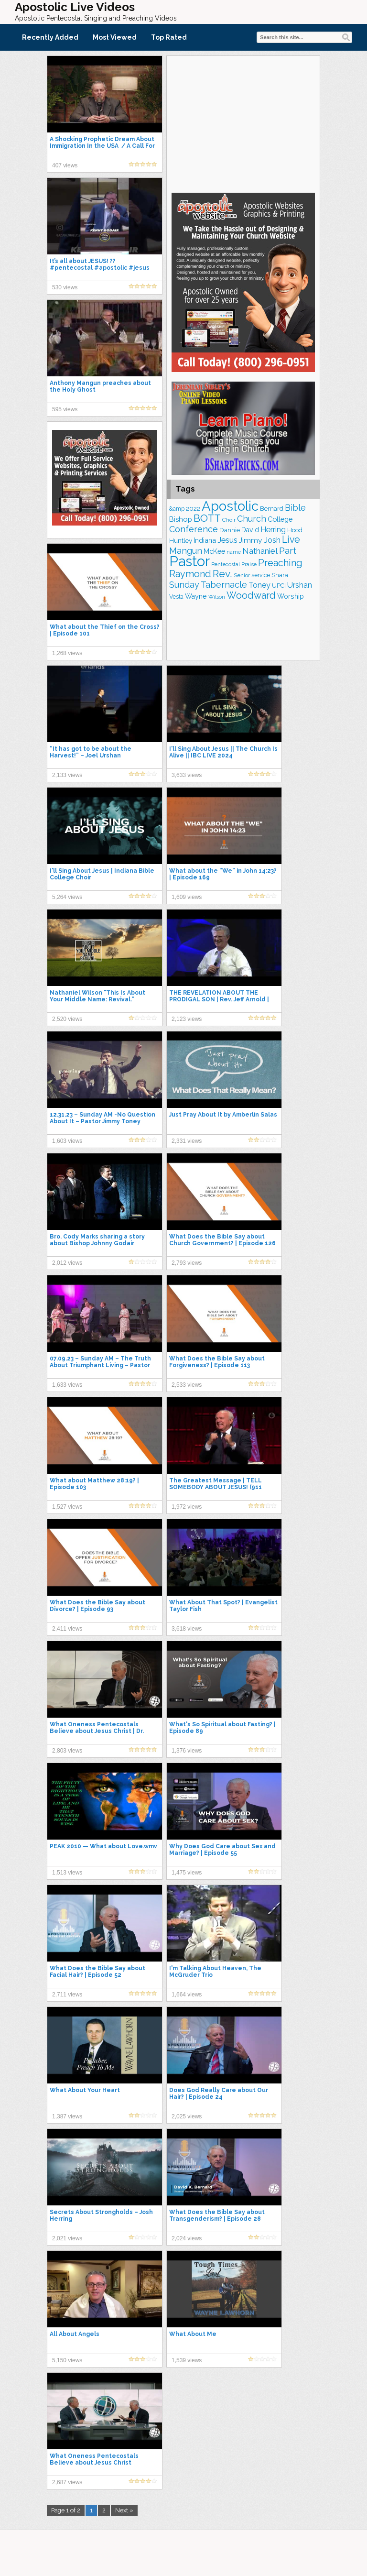  Describe the element at coordinates (260, 575) in the screenshot. I see `service [service (162 items)]` at that location.